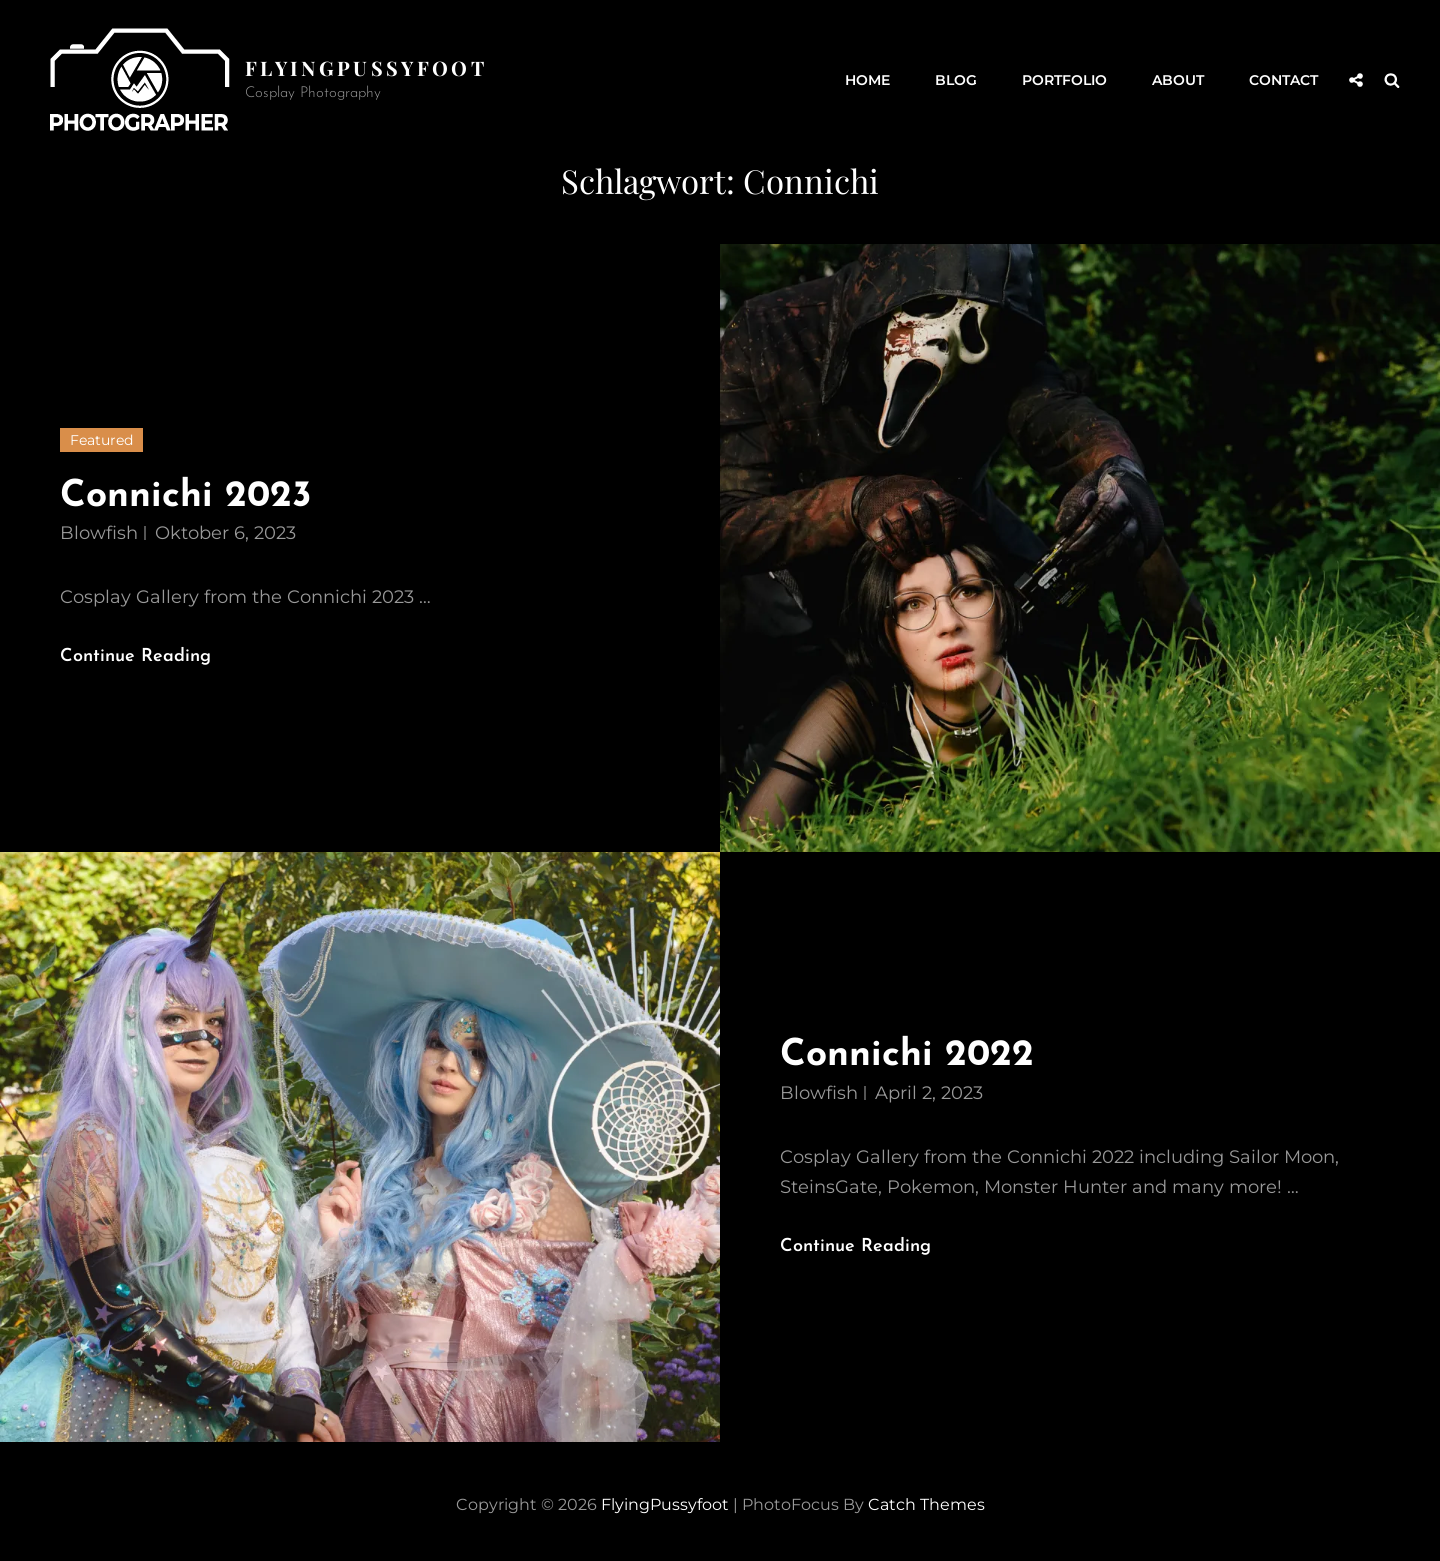 The height and width of the screenshot is (1561, 1440). I want to click on Portfolio, so click(1064, 80).